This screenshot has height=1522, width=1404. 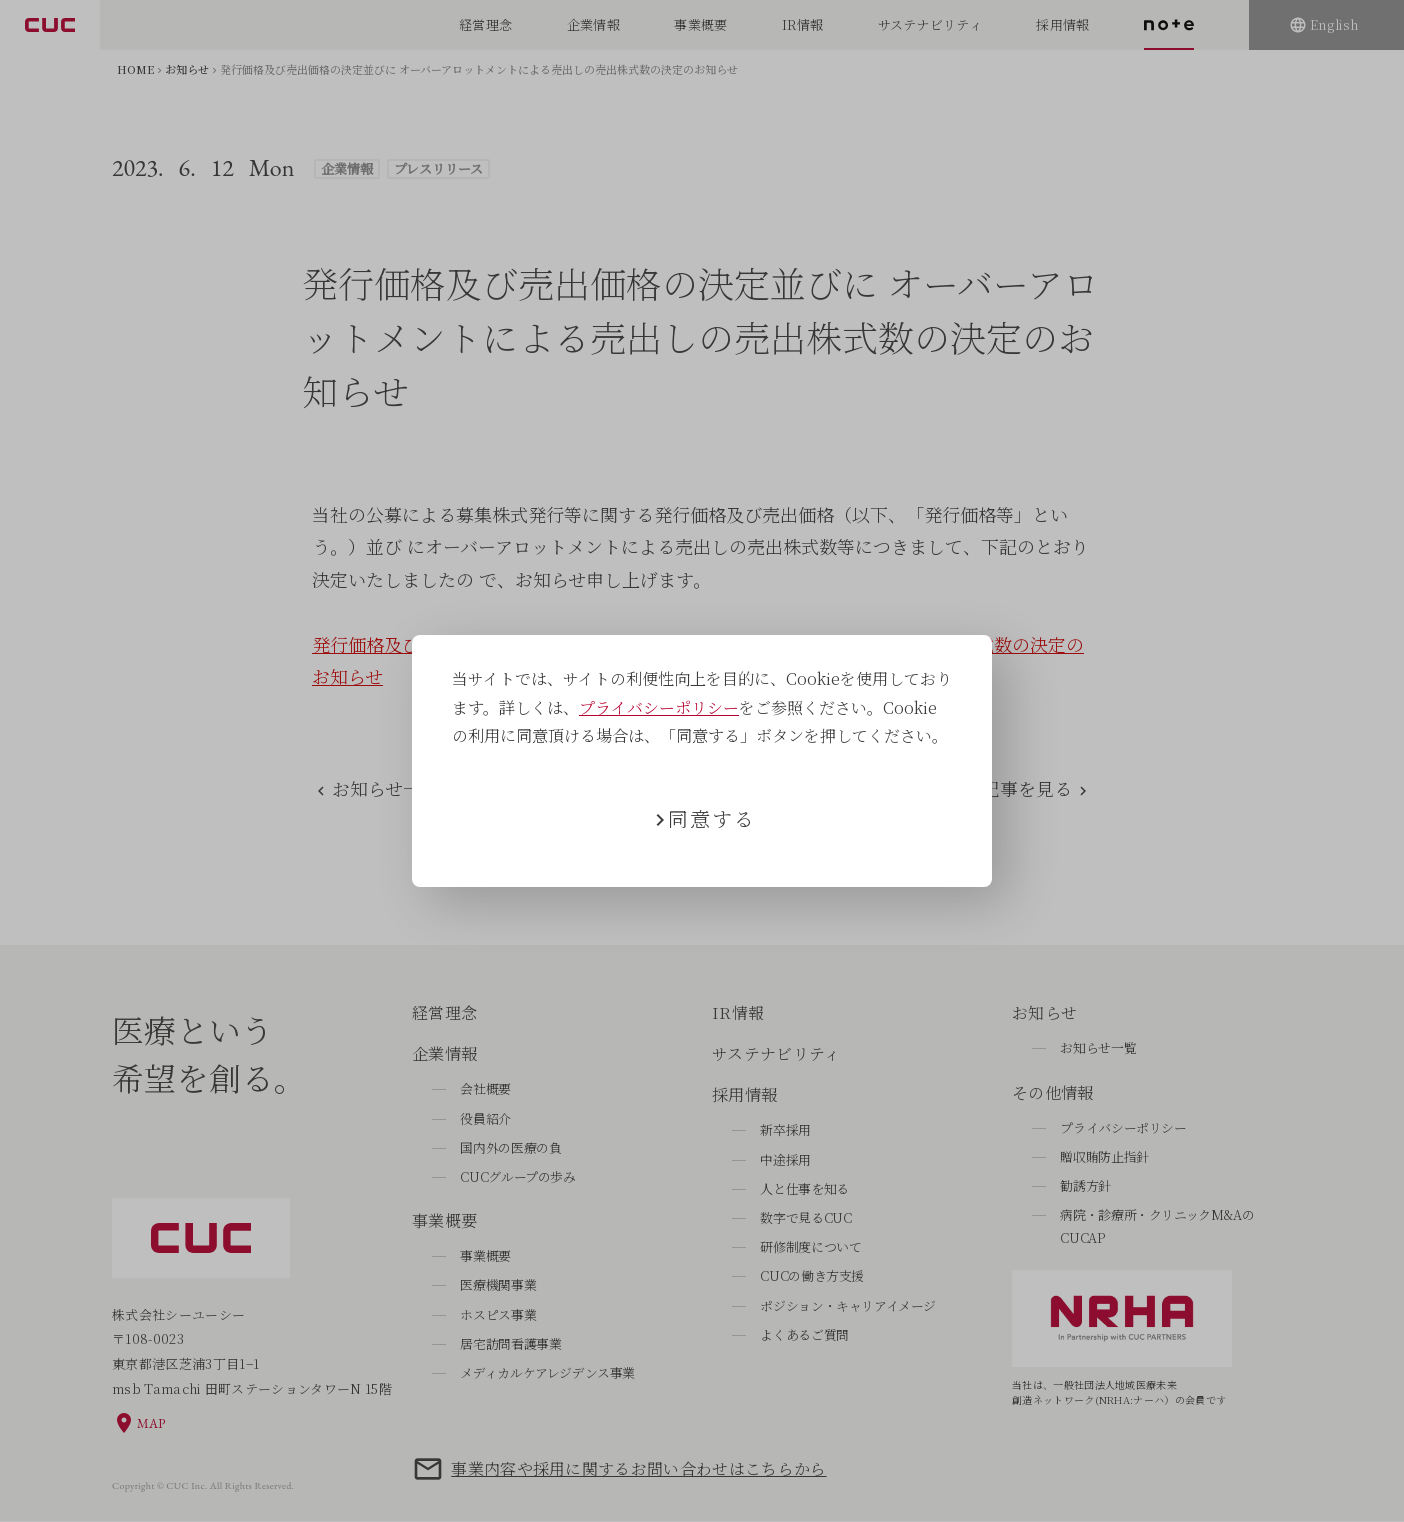 What do you see at coordinates (712, 818) in the screenshot?
I see `同意する` at bounding box center [712, 818].